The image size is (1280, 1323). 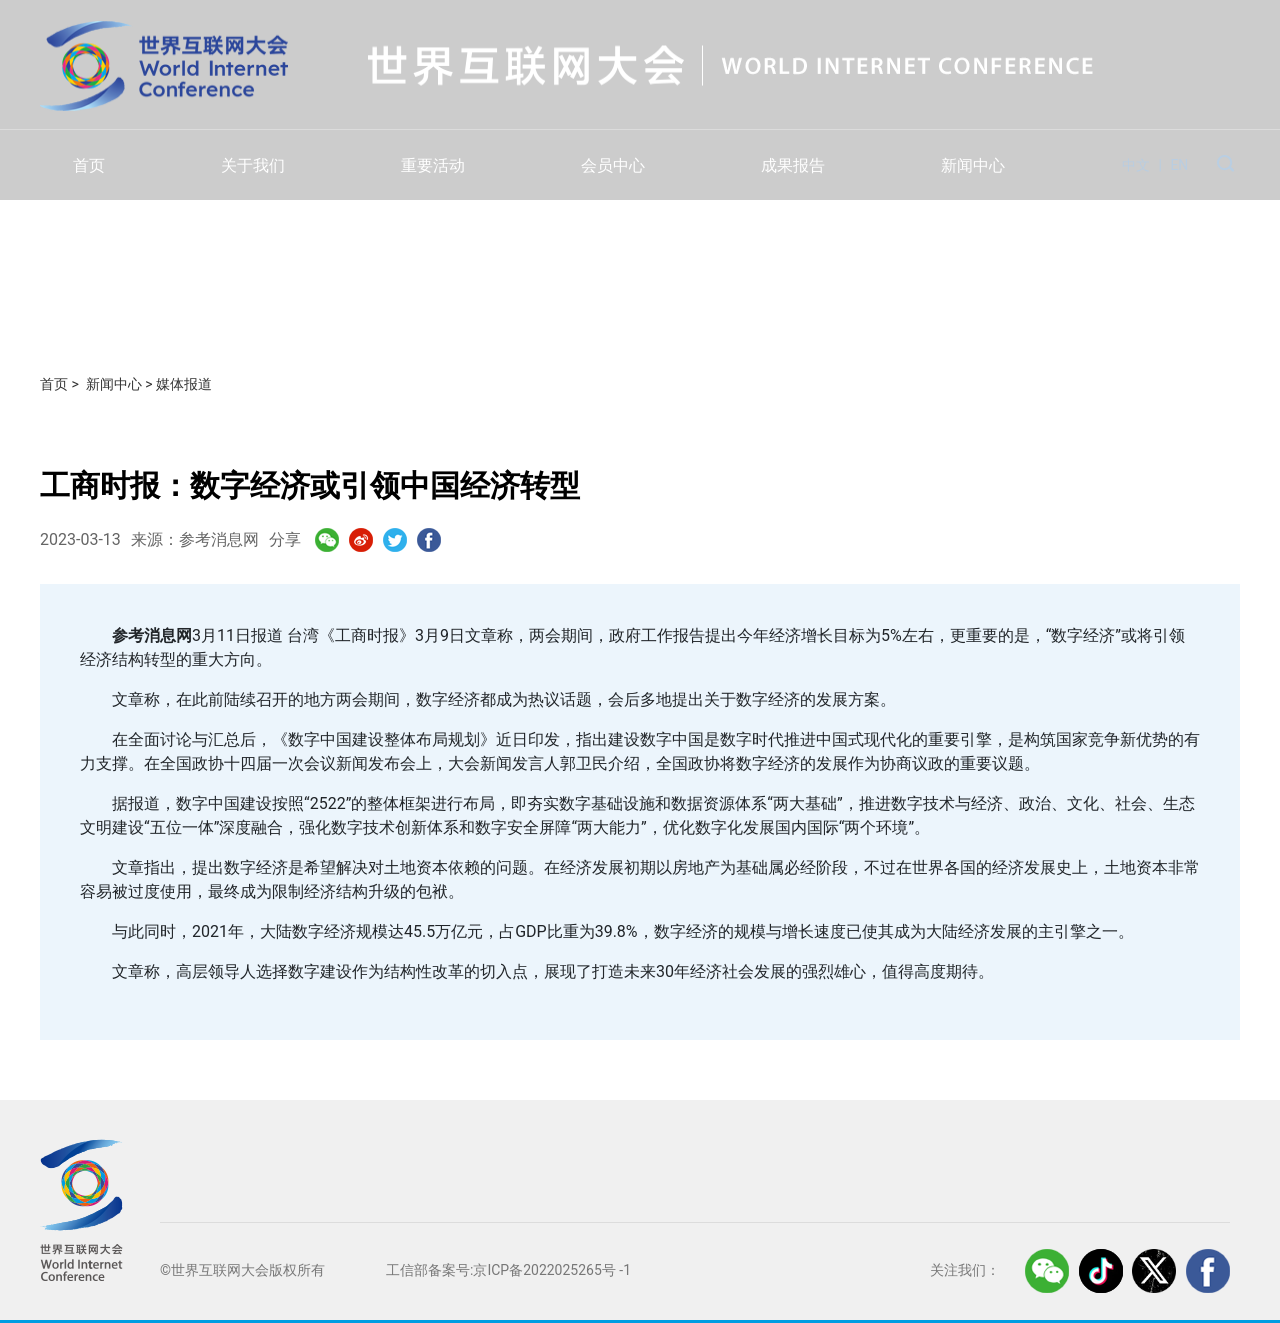 I want to click on 会员中心, so click(x=613, y=165).